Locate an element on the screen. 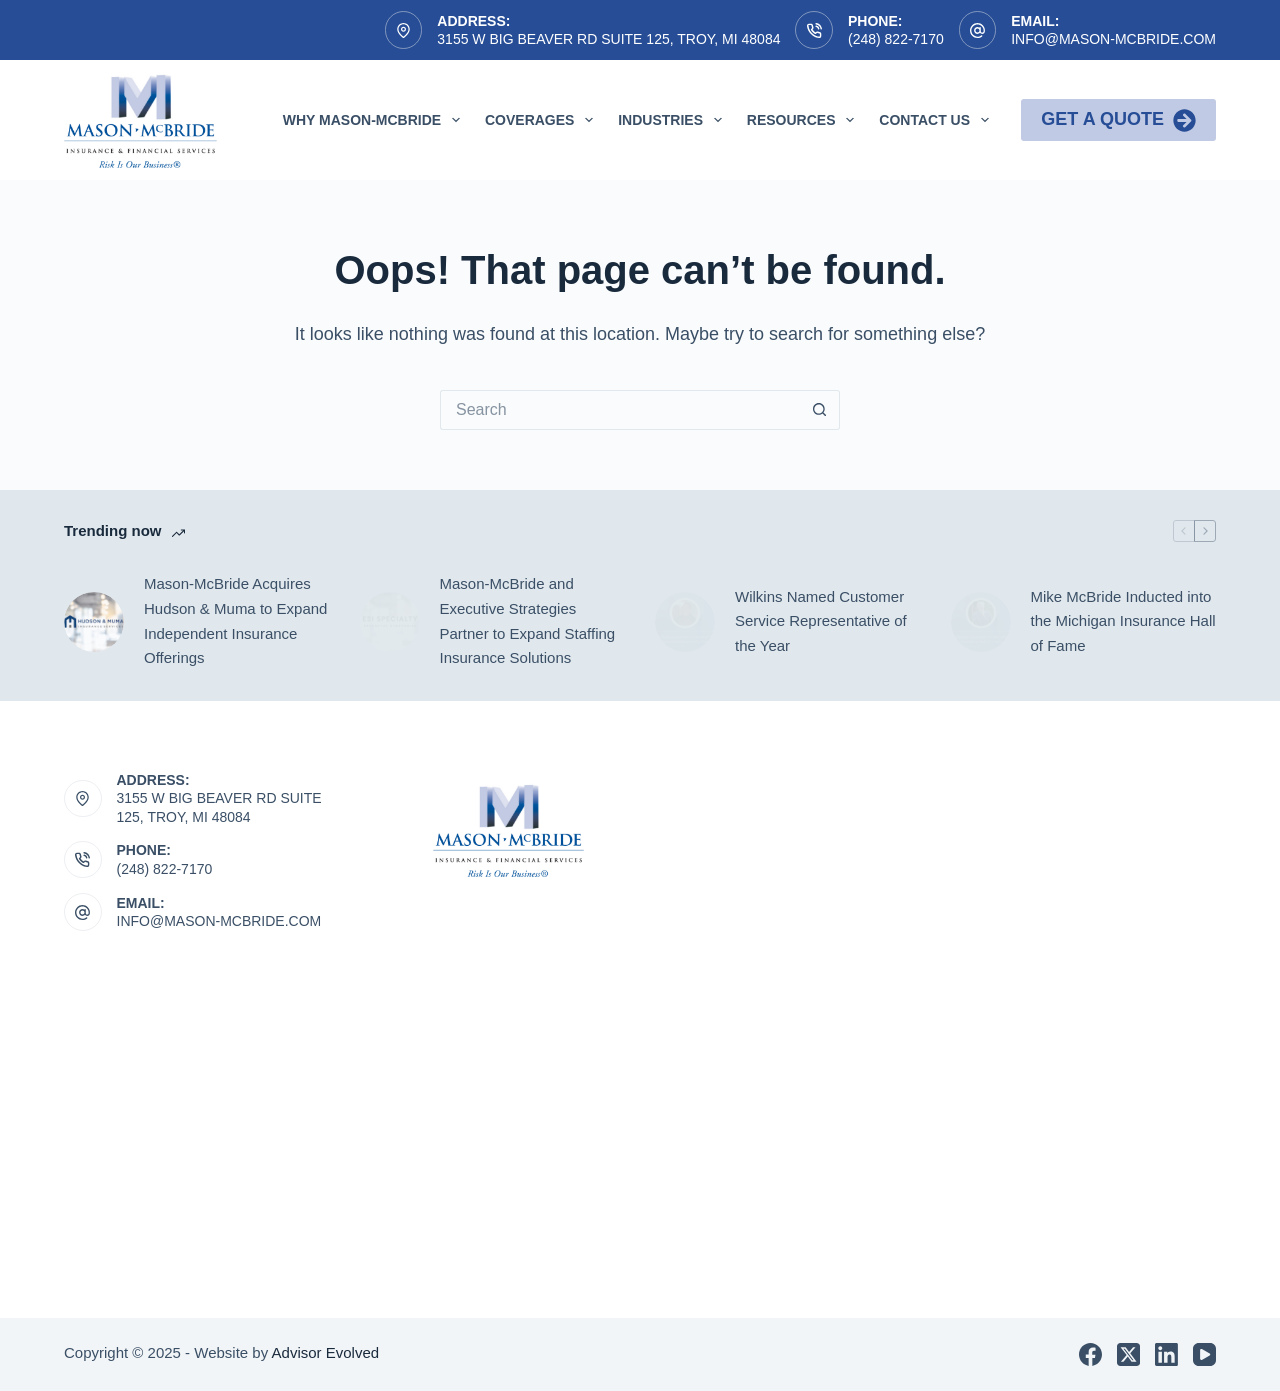  Industries is located at coordinates (674, 120).